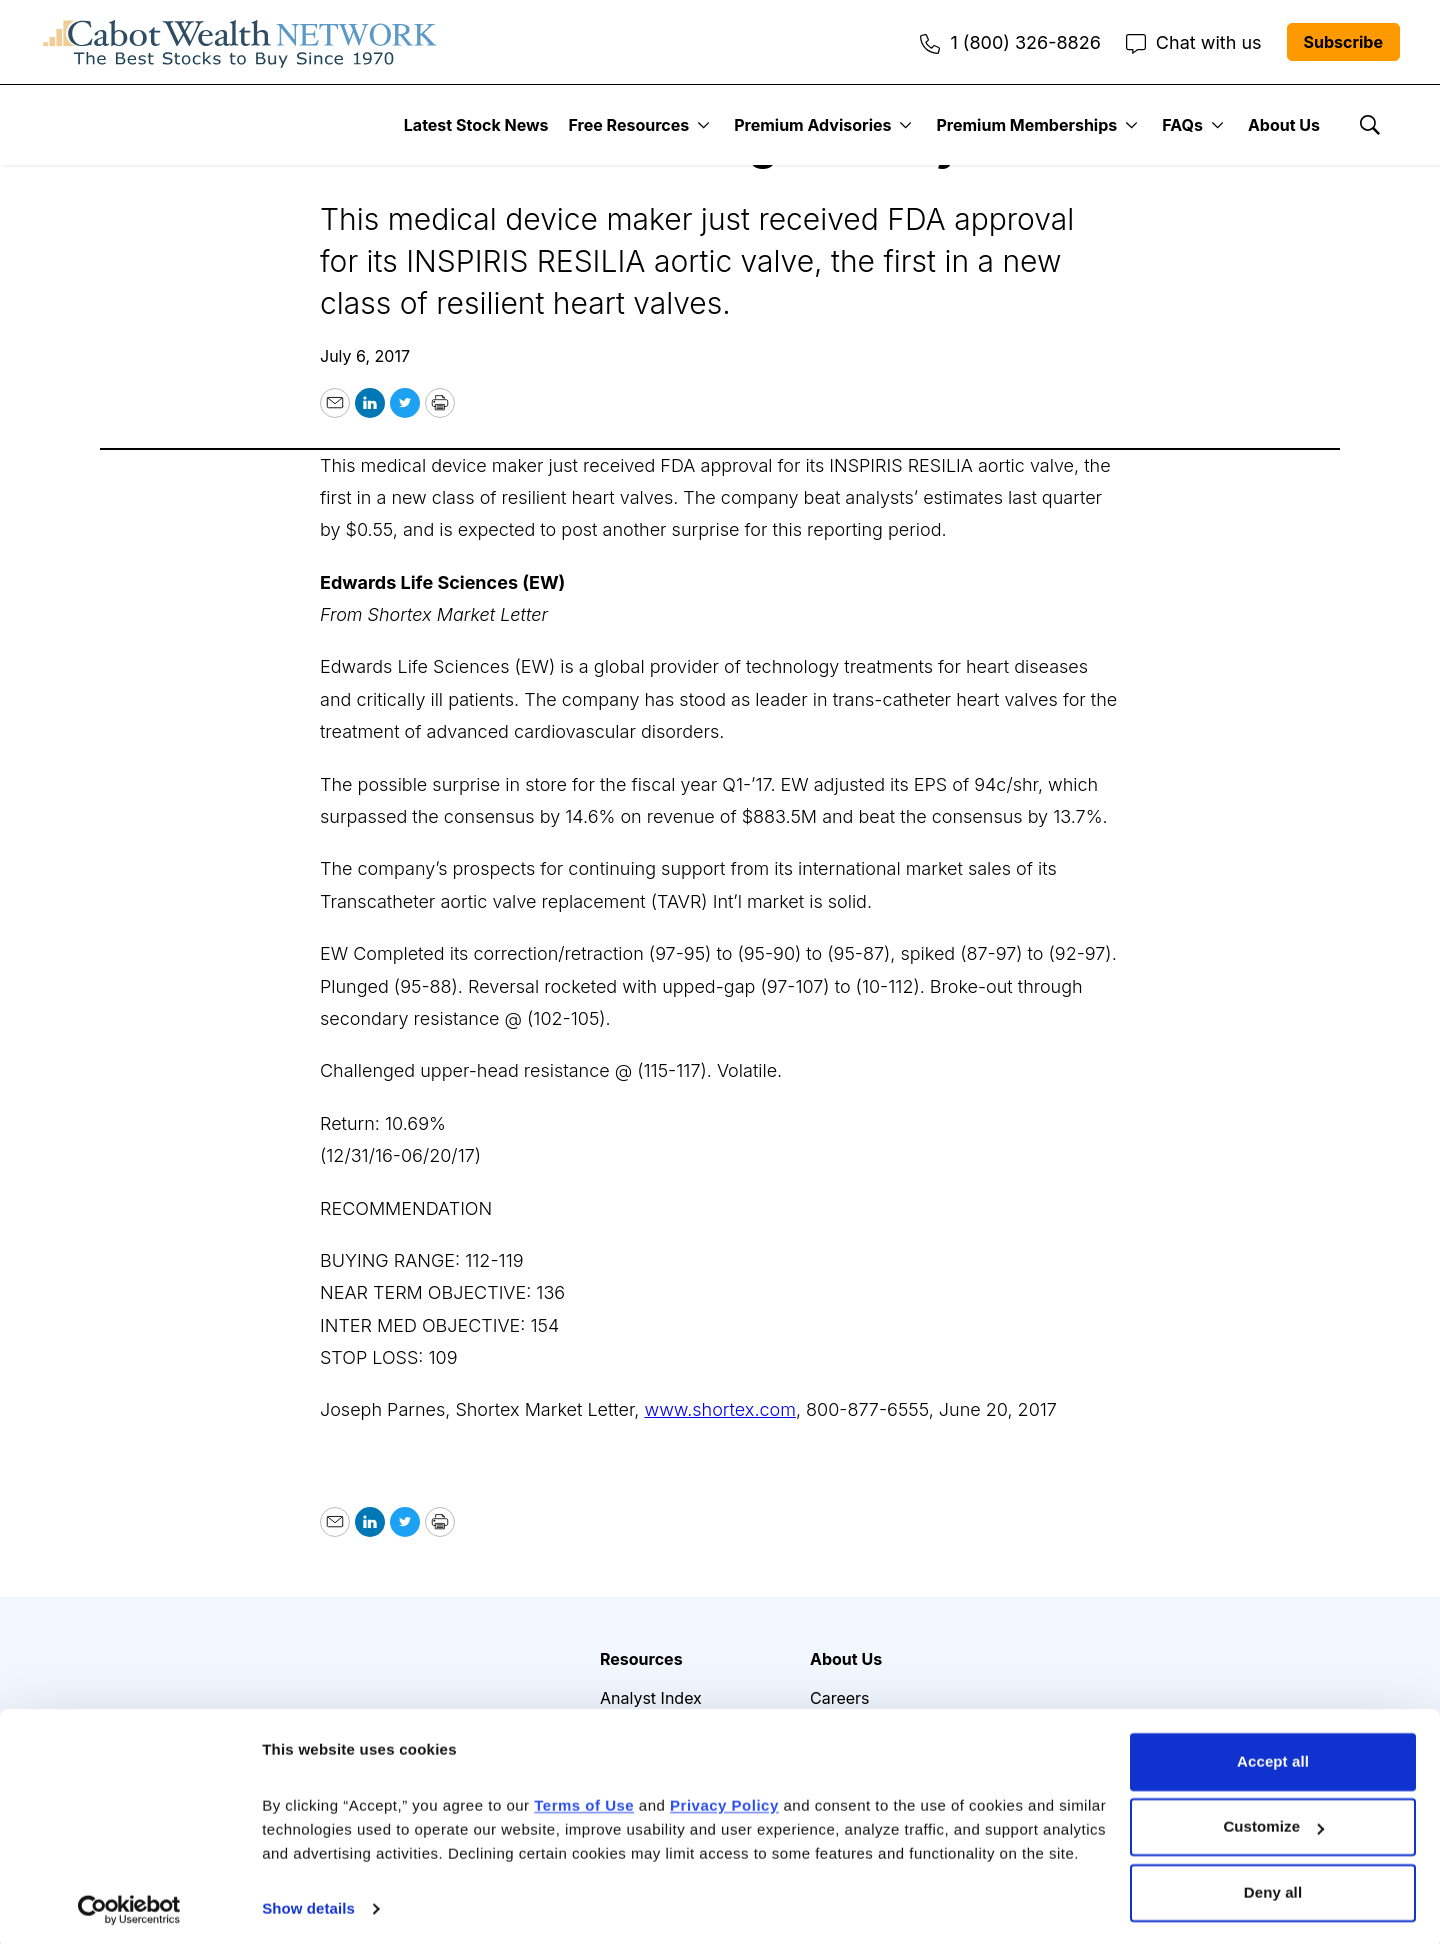 This screenshot has height=1944, width=1440. I want to click on [Cookiebot by Usercentrics - opens in a new window], so click(129, 1905).